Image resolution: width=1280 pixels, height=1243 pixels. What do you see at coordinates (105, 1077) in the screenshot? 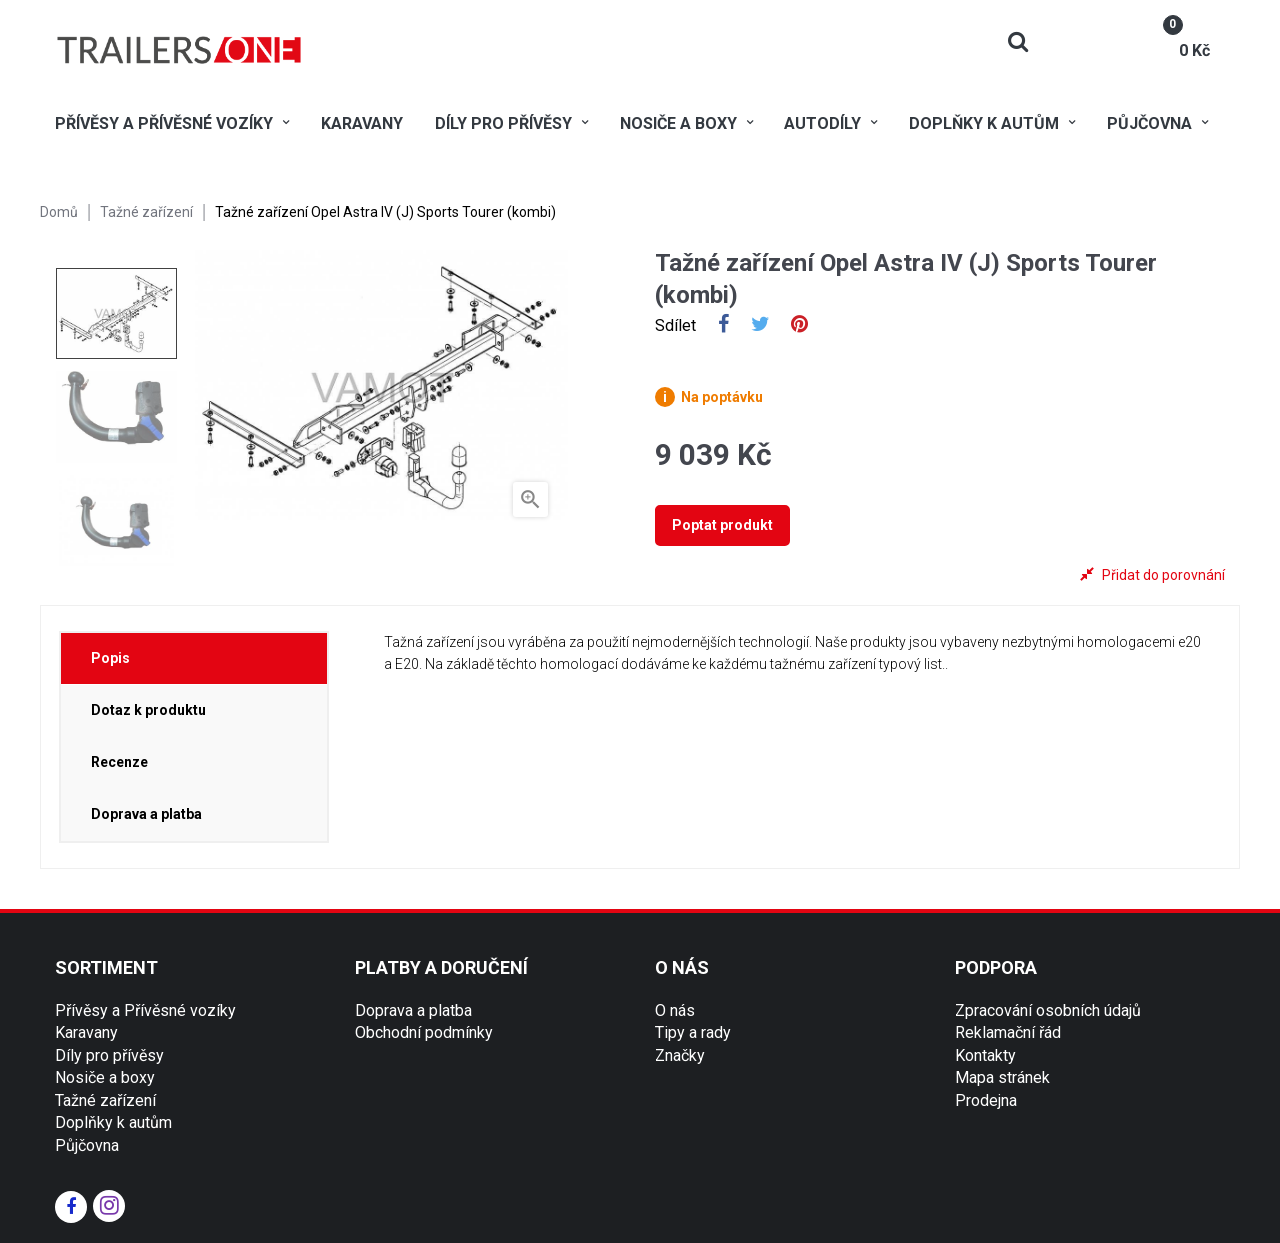
I see `Nosiče a boxy` at bounding box center [105, 1077].